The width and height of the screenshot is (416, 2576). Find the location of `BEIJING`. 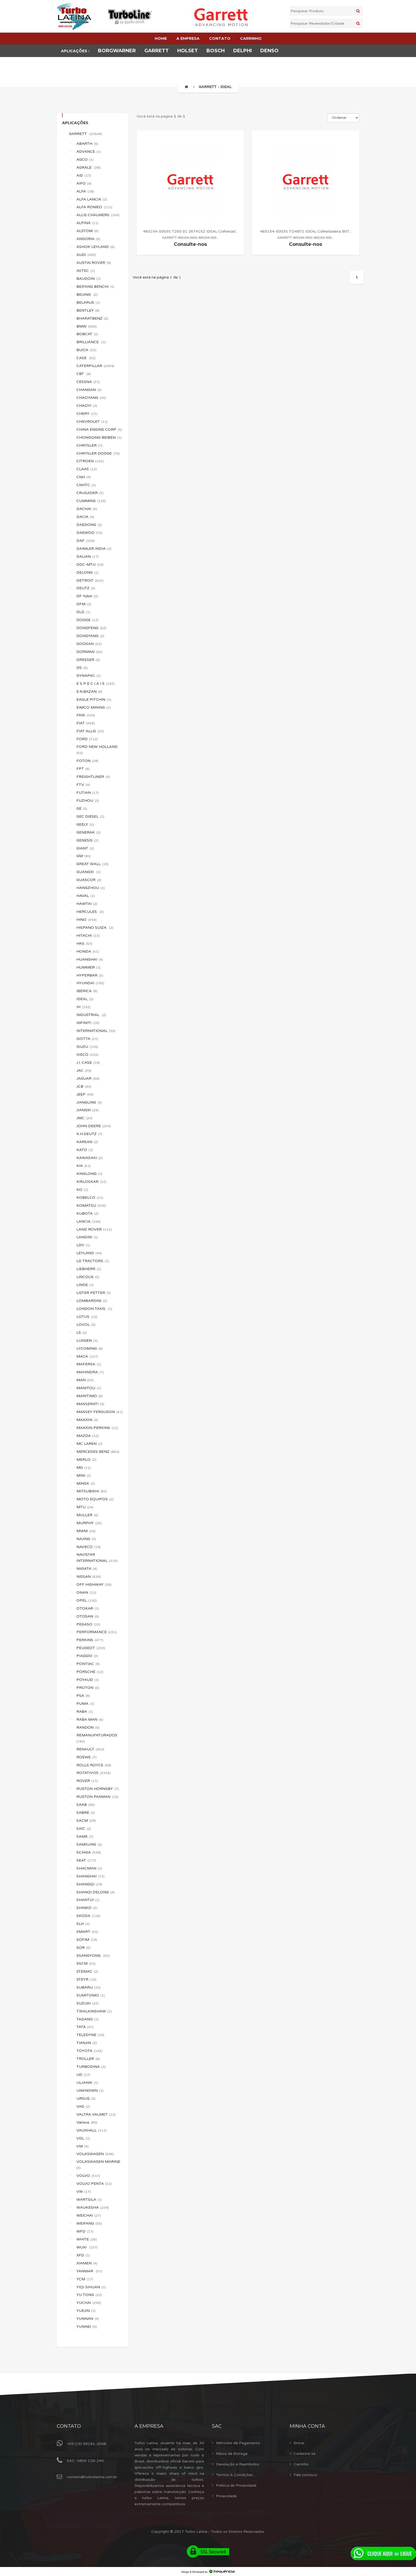

BEIJING is located at coordinates (87, 294).